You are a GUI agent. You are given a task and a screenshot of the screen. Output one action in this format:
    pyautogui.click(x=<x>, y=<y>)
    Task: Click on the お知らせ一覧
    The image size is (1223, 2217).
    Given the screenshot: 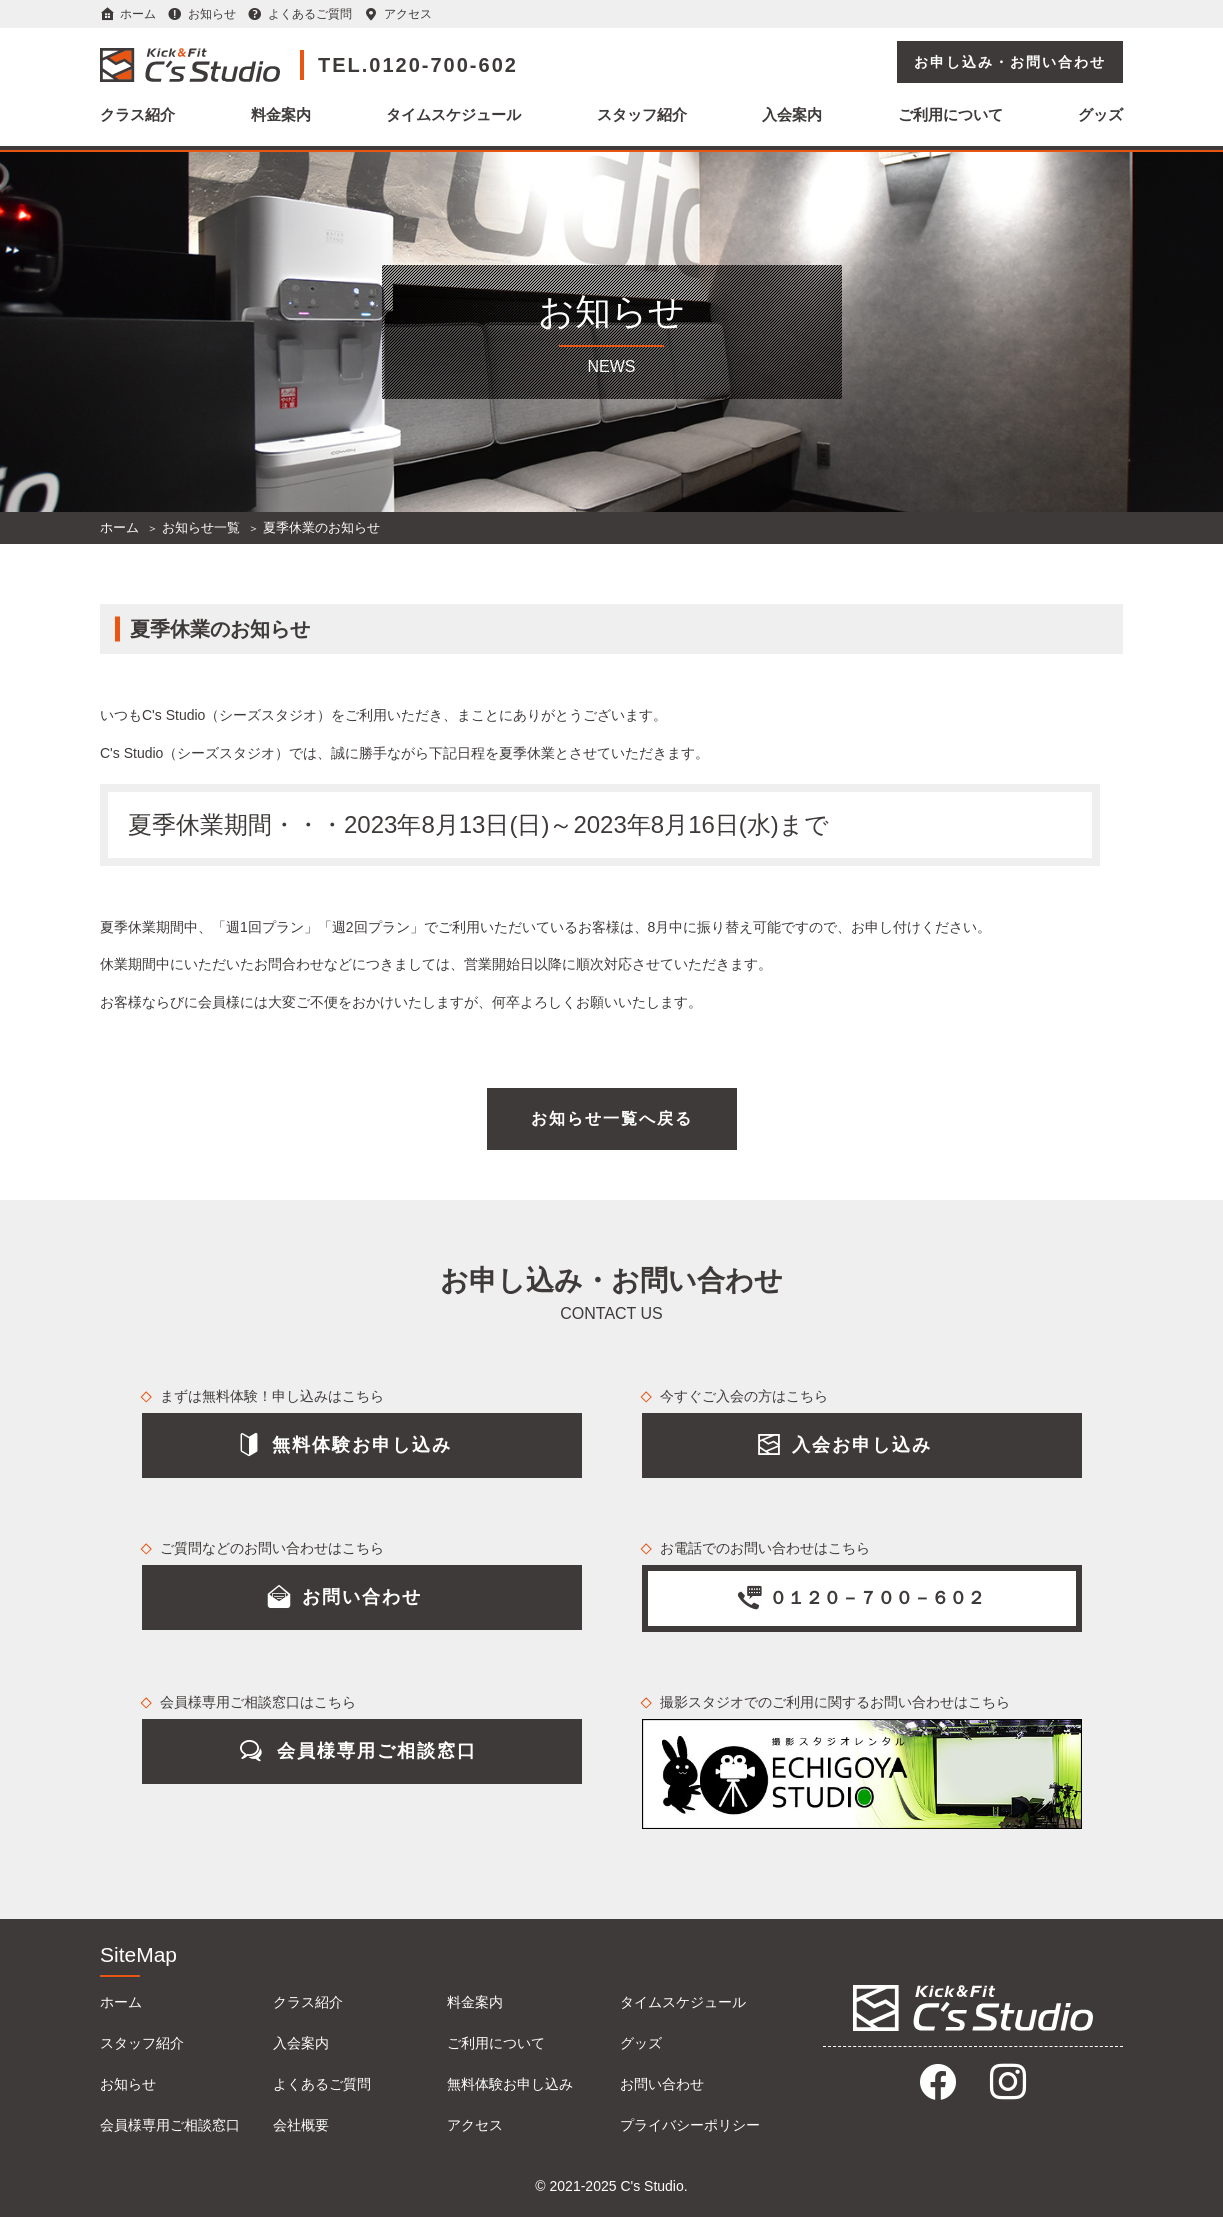 What is the action you would take?
    pyautogui.click(x=201, y=527)
    